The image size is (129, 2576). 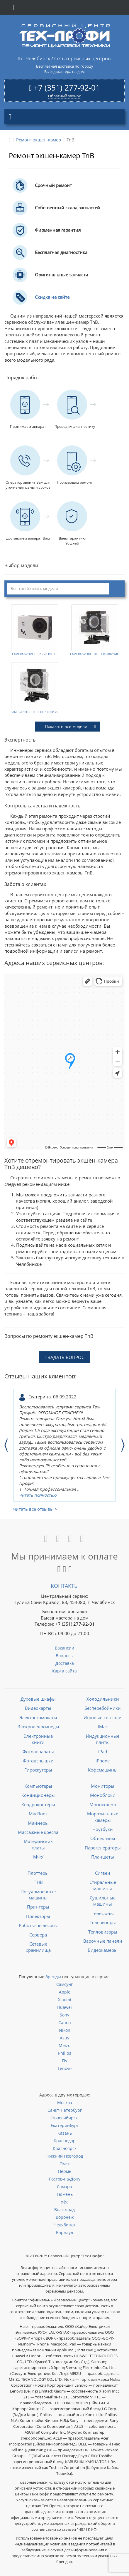 I want to click on Нижний Новгород, so click(x=64, y=2156).